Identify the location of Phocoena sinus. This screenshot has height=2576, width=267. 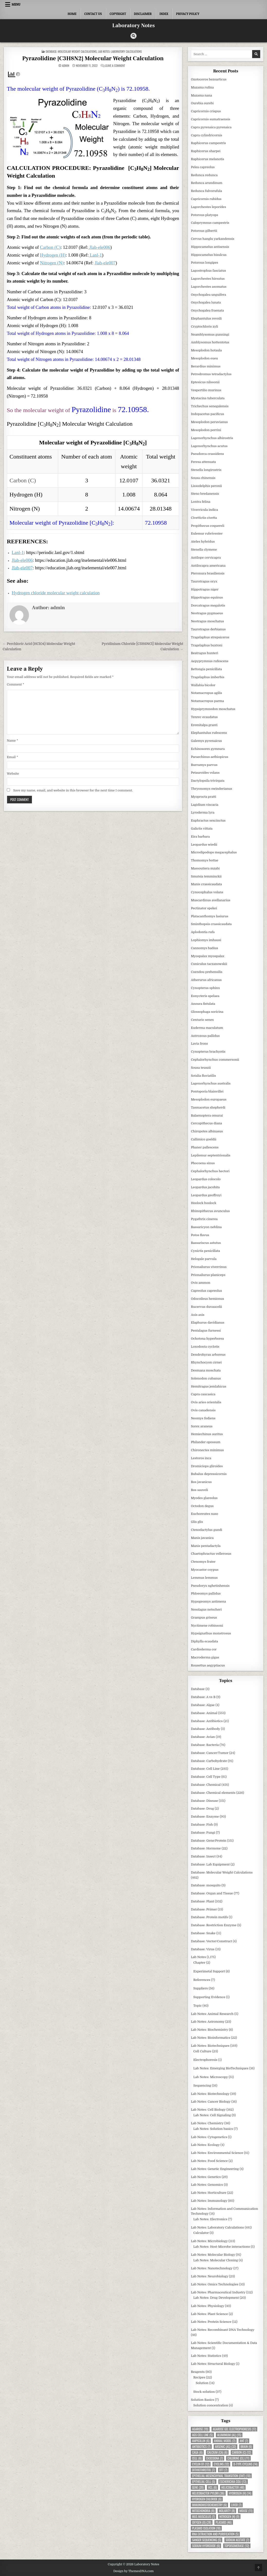
(203, 1163).